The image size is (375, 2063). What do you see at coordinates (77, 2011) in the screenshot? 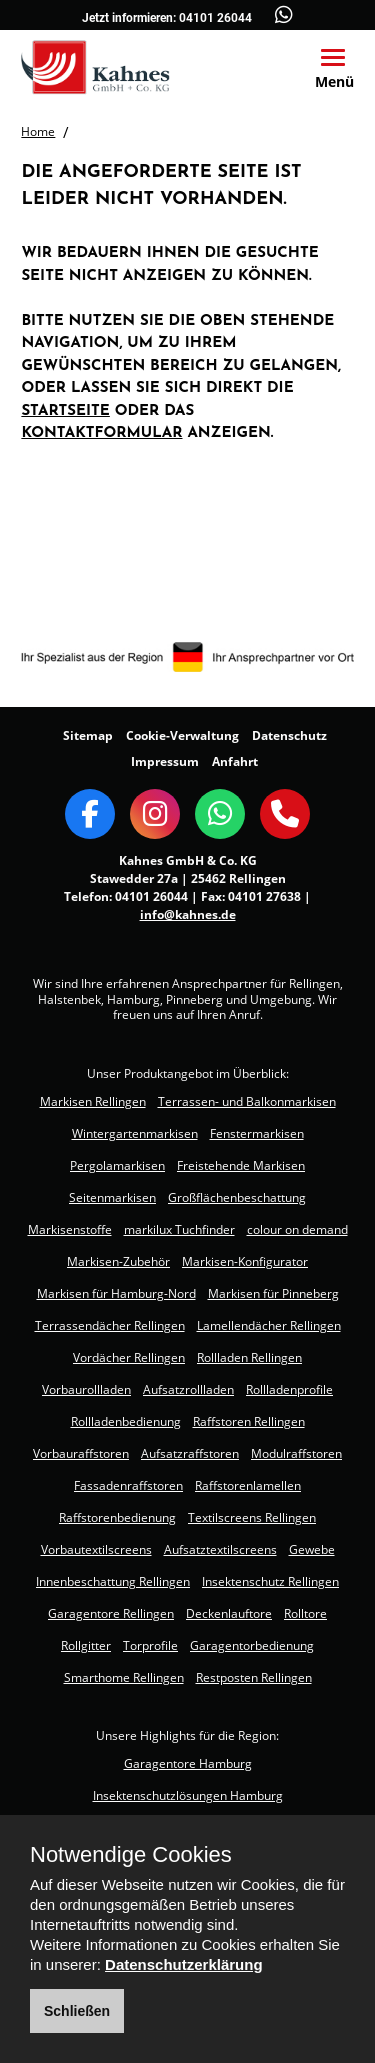
I see `Schließen` at bounding box center [77, 2011].